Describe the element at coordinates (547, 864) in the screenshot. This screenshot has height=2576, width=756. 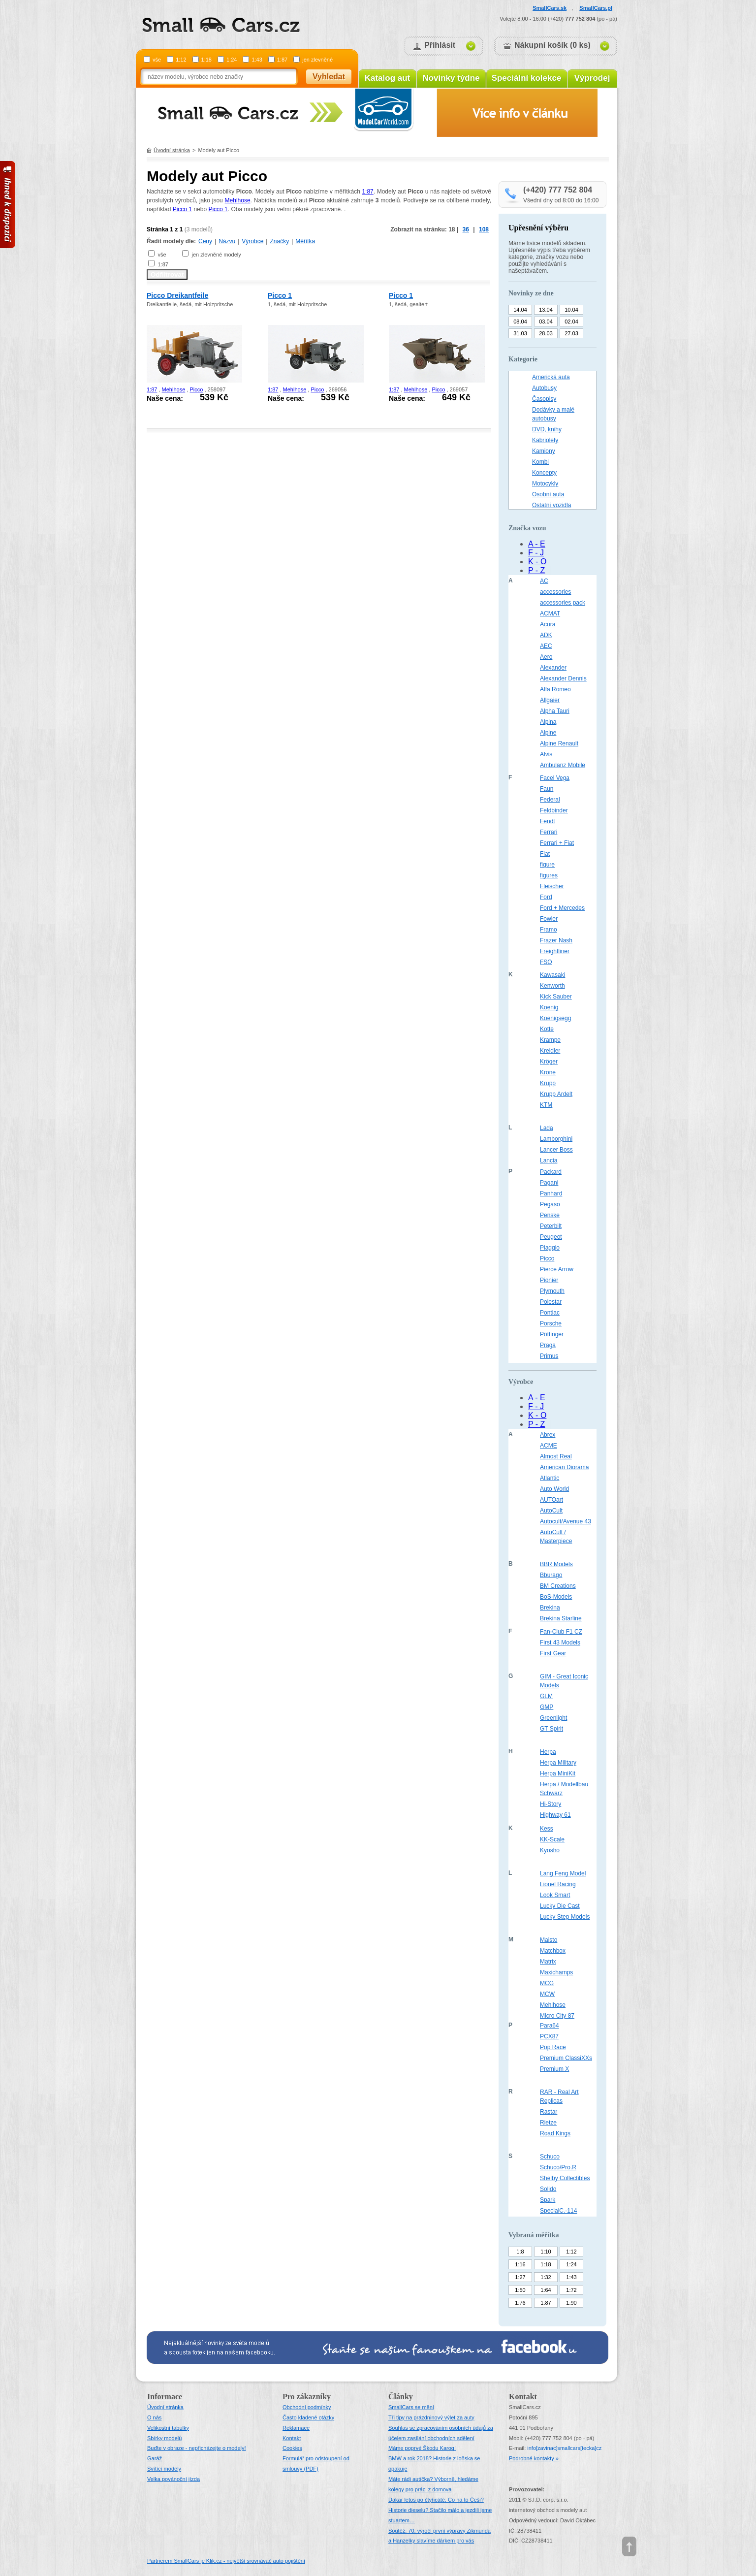
I see `figure` at that location.